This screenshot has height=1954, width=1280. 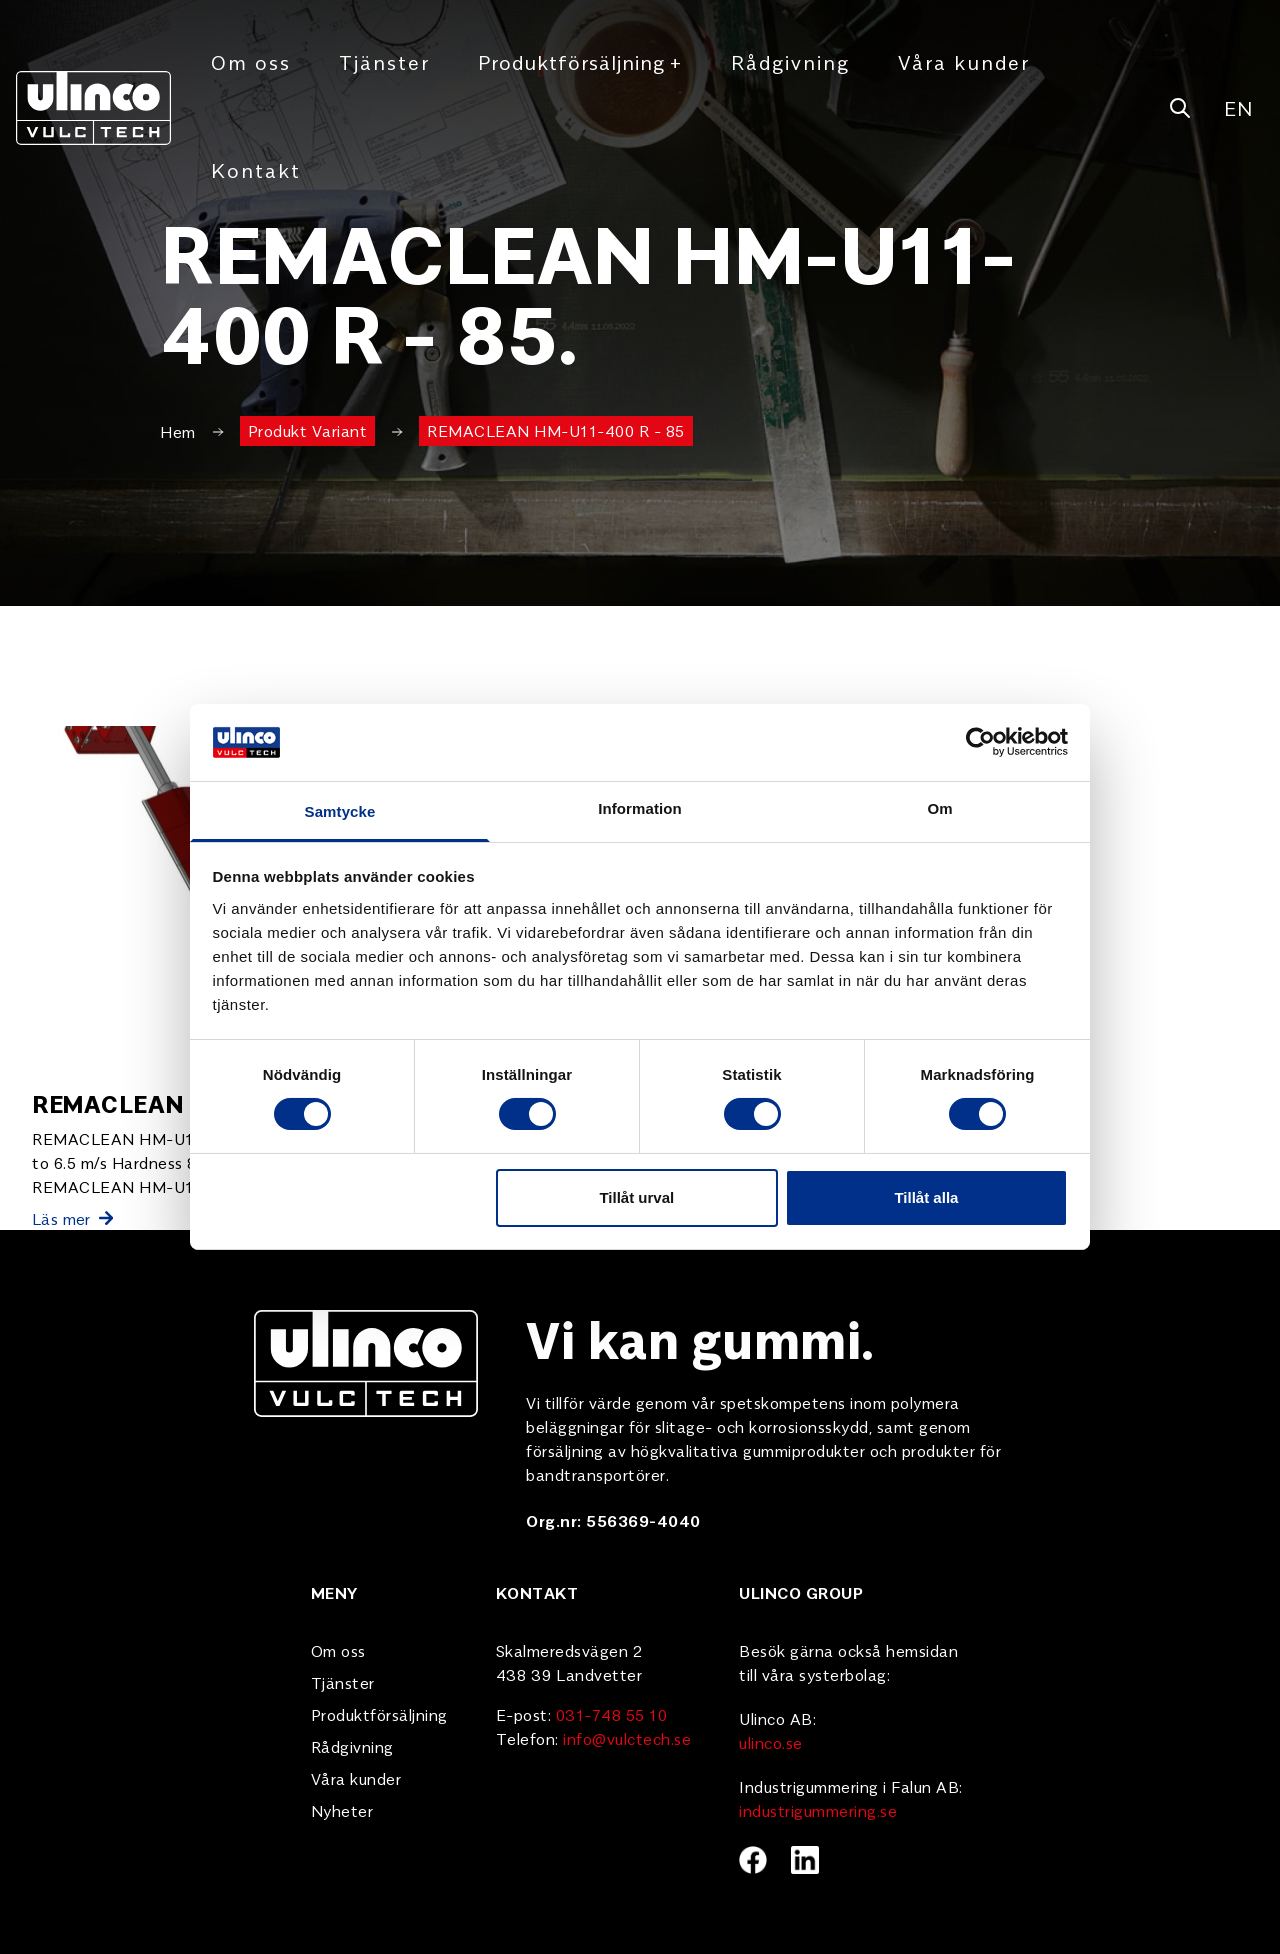 I want to click on 031-748 55 10, so click(x=612, y=1714).